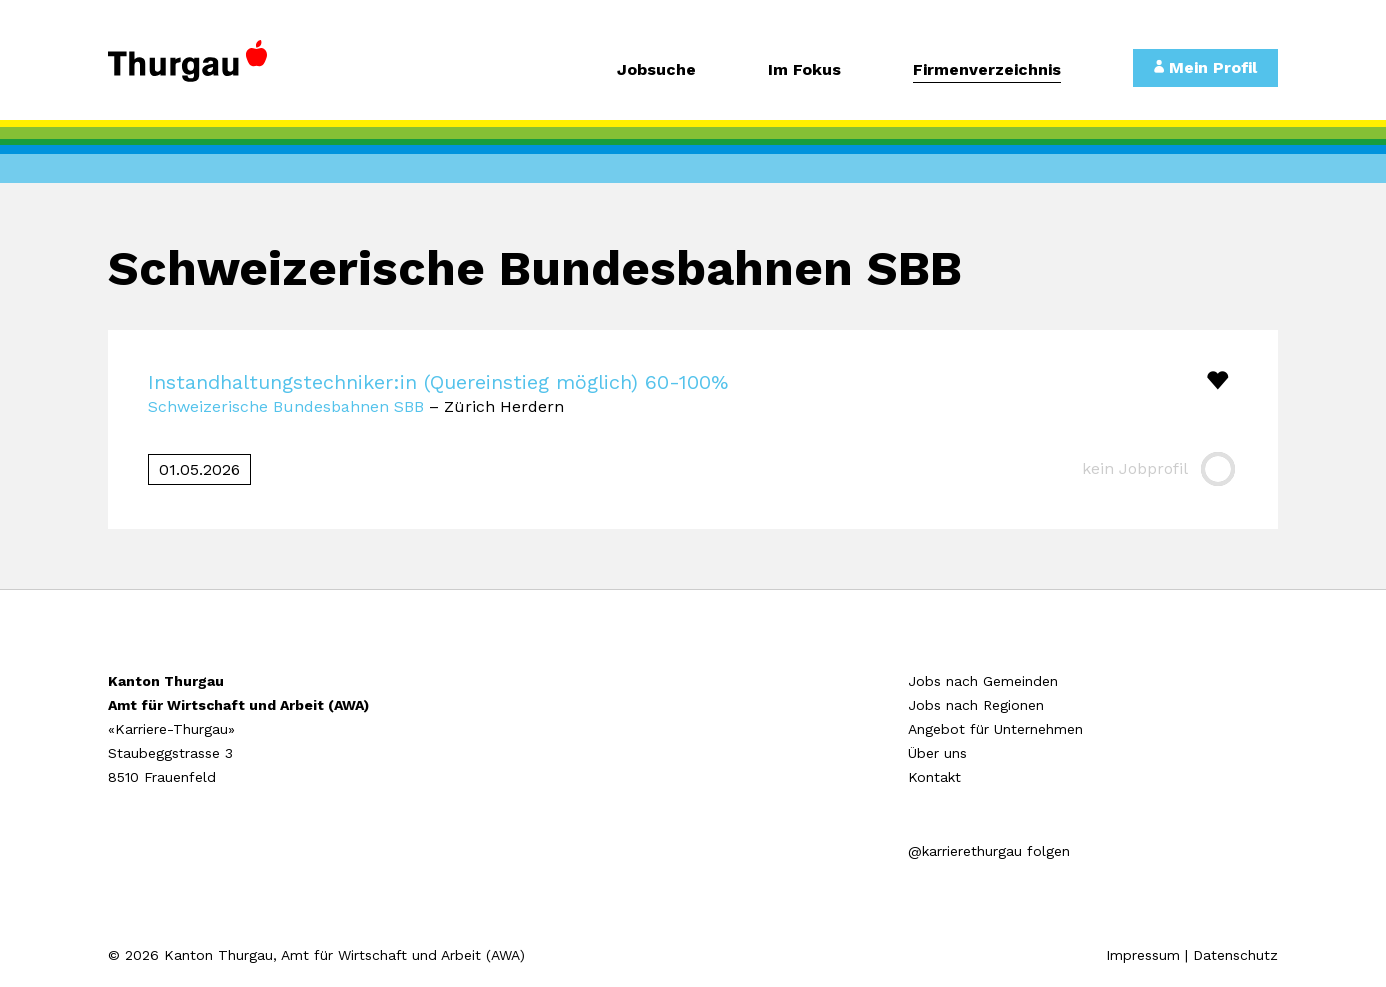  Describe the element at coordinates (1235, 955) in the screenshot. I see `Datenschutz` at that location.